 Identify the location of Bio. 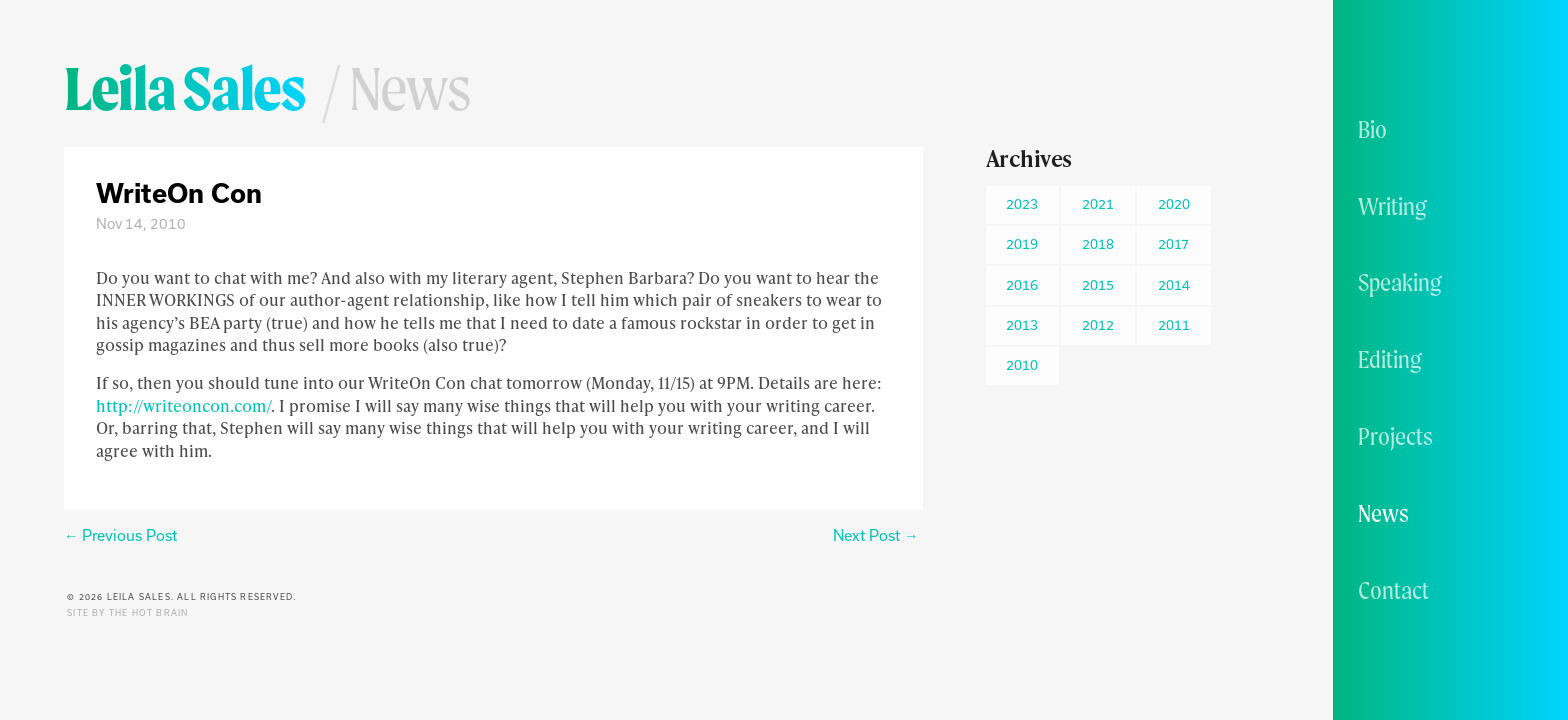
(1372, 129).